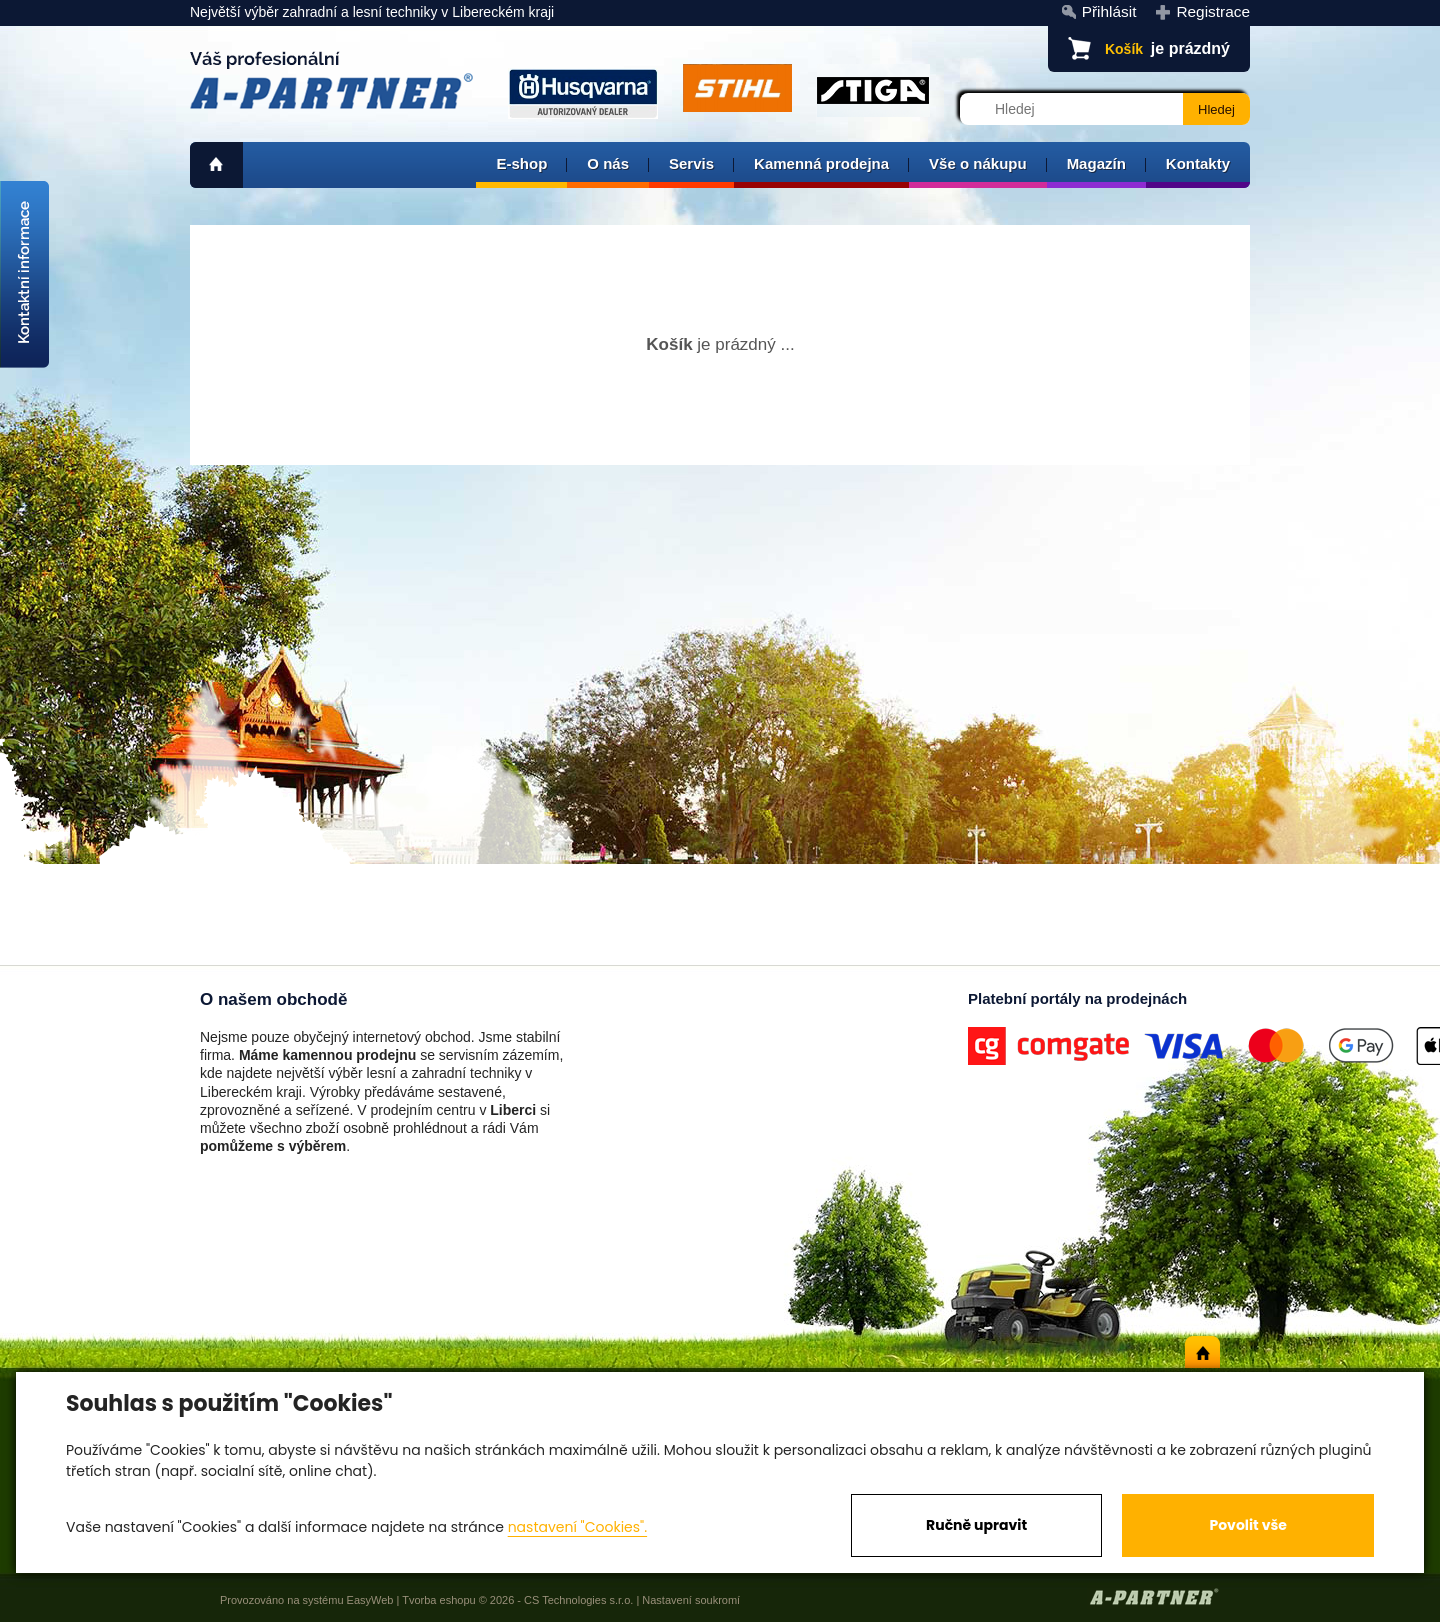  What do you see at coordinates (1109, 11) in the screenshot?
I see `Přihlásit` at bounding box center [1109, 11].